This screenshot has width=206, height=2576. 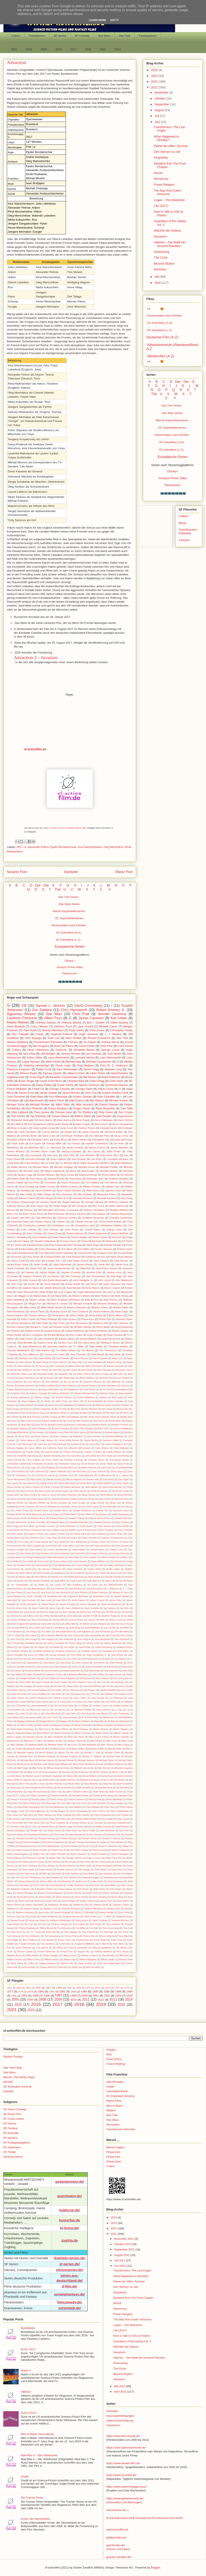 What do you see at coordinates (68, 897) in the screenshot?
I see `Star Trek Serien` at bounding box center [68, 897].